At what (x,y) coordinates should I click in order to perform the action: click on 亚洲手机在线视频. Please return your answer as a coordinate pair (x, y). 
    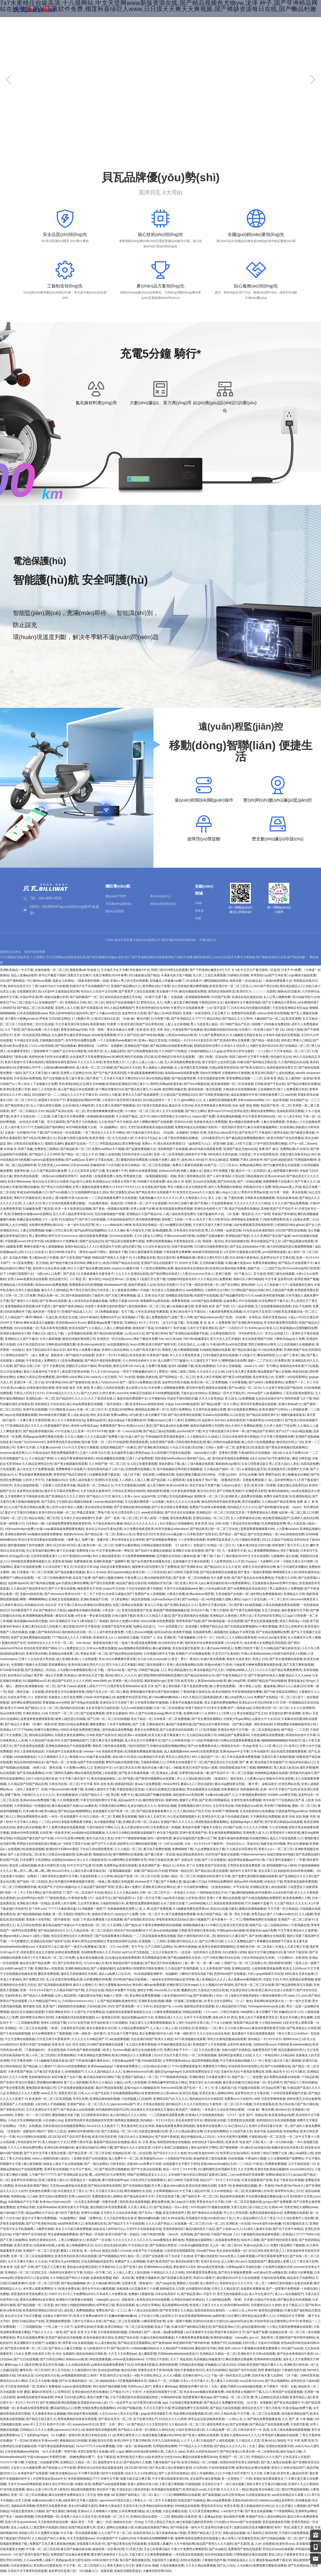
    Looking at the image, I should click on (35, 1412).